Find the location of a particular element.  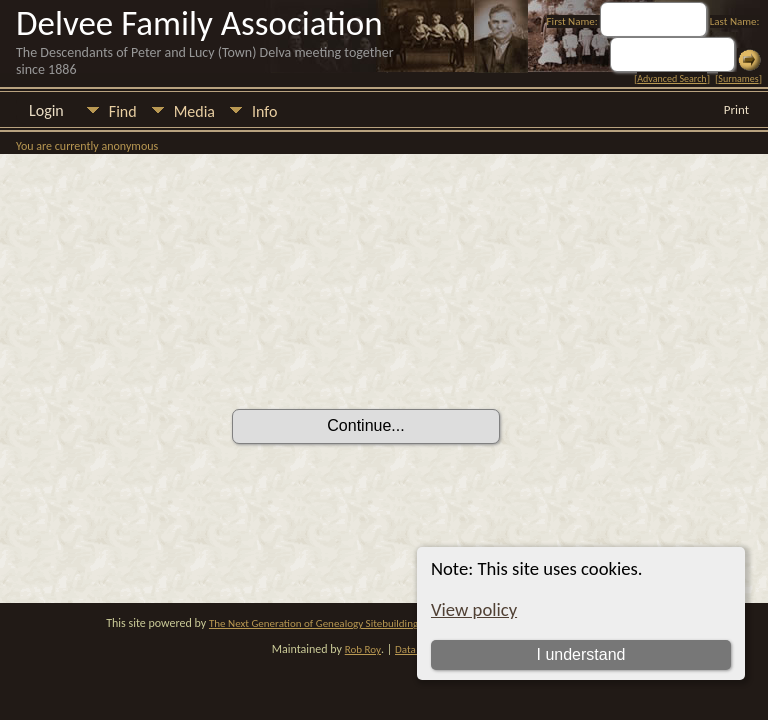

Media is located at coordinates (194, 111).